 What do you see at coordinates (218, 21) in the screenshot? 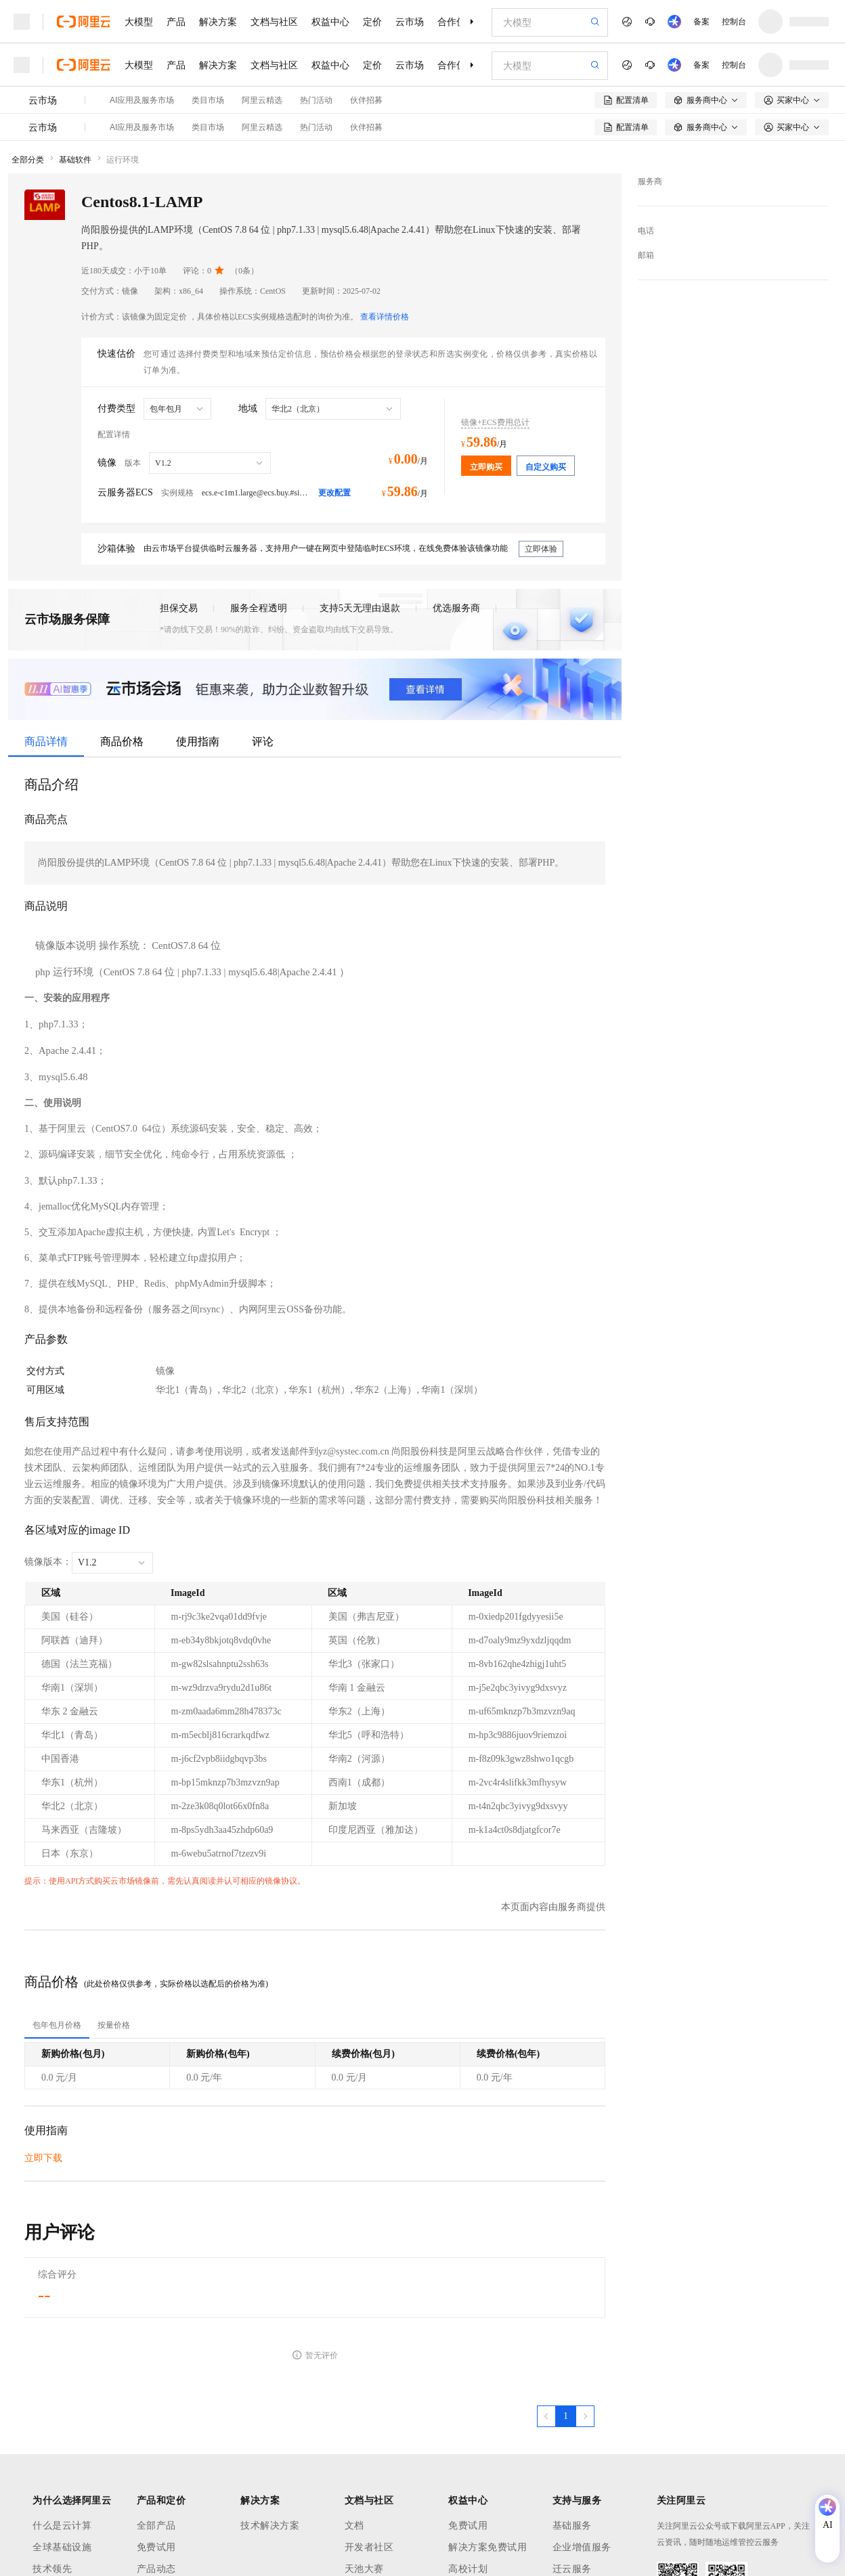
I see `解决方案` at bounding box center [218, 21].